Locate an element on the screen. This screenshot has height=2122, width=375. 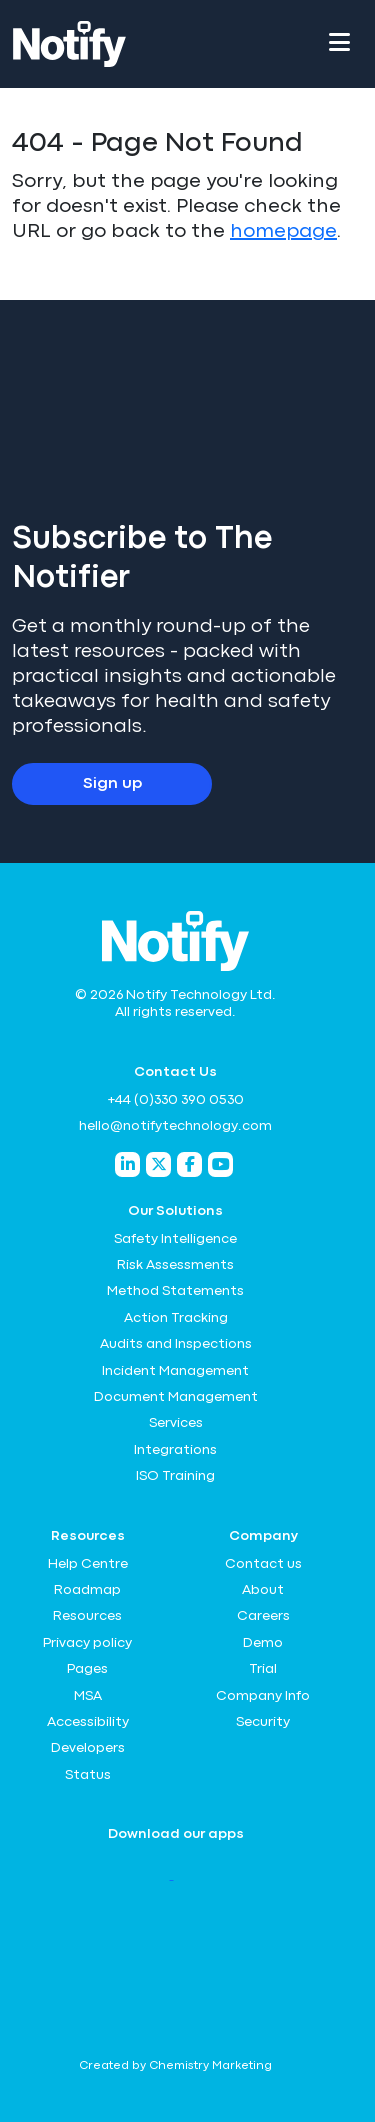
Chemistry Marketing is located at coordinates (210, 2066).